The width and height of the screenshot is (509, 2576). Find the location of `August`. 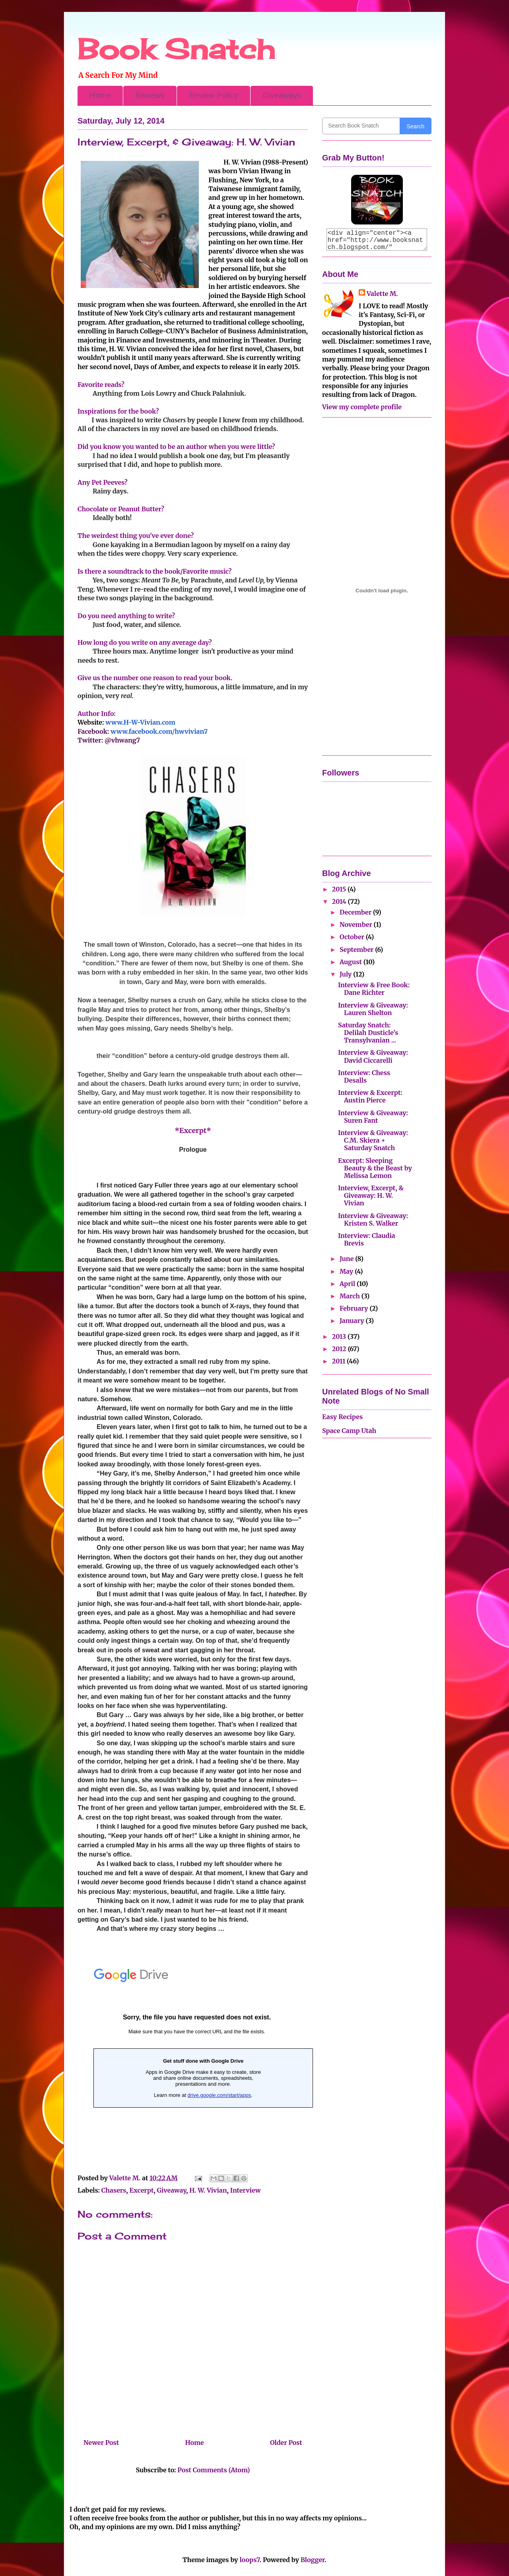

August is located at coordinates (351, 962).